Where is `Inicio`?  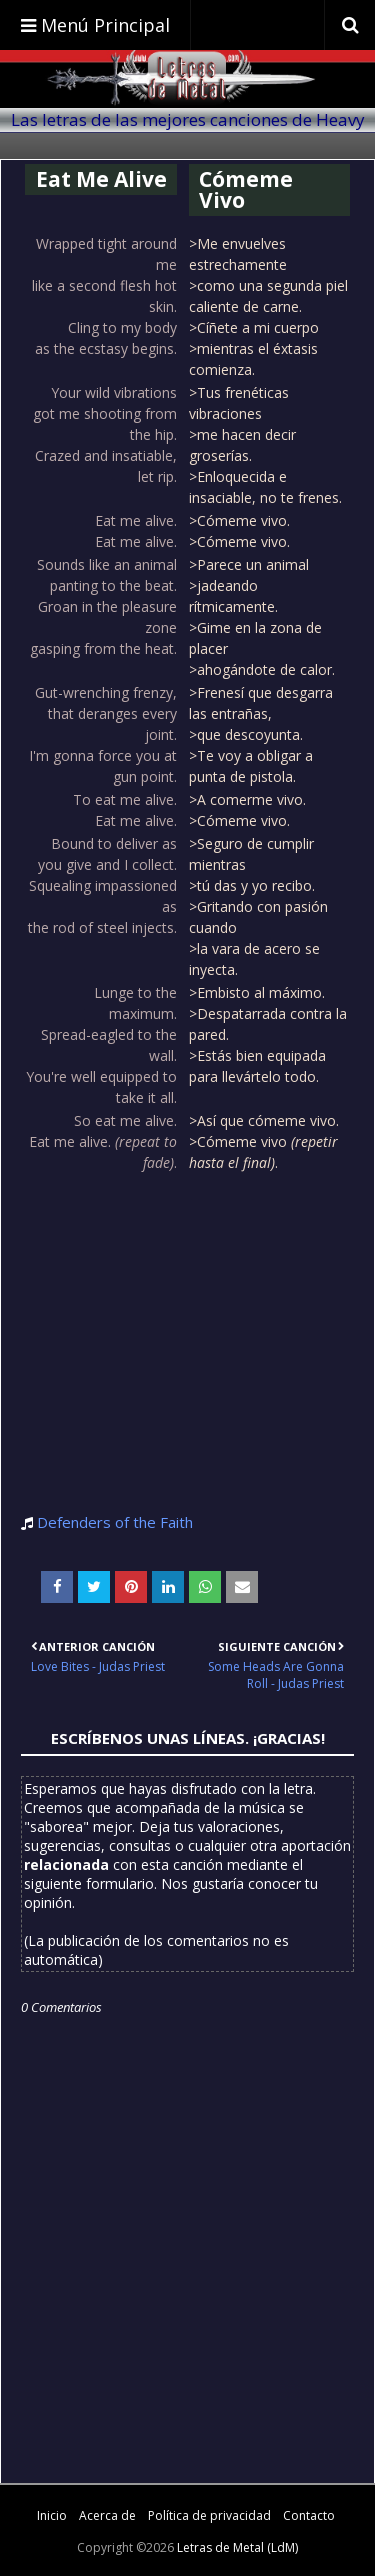 Inicio is located at coordinates (52, 2515).